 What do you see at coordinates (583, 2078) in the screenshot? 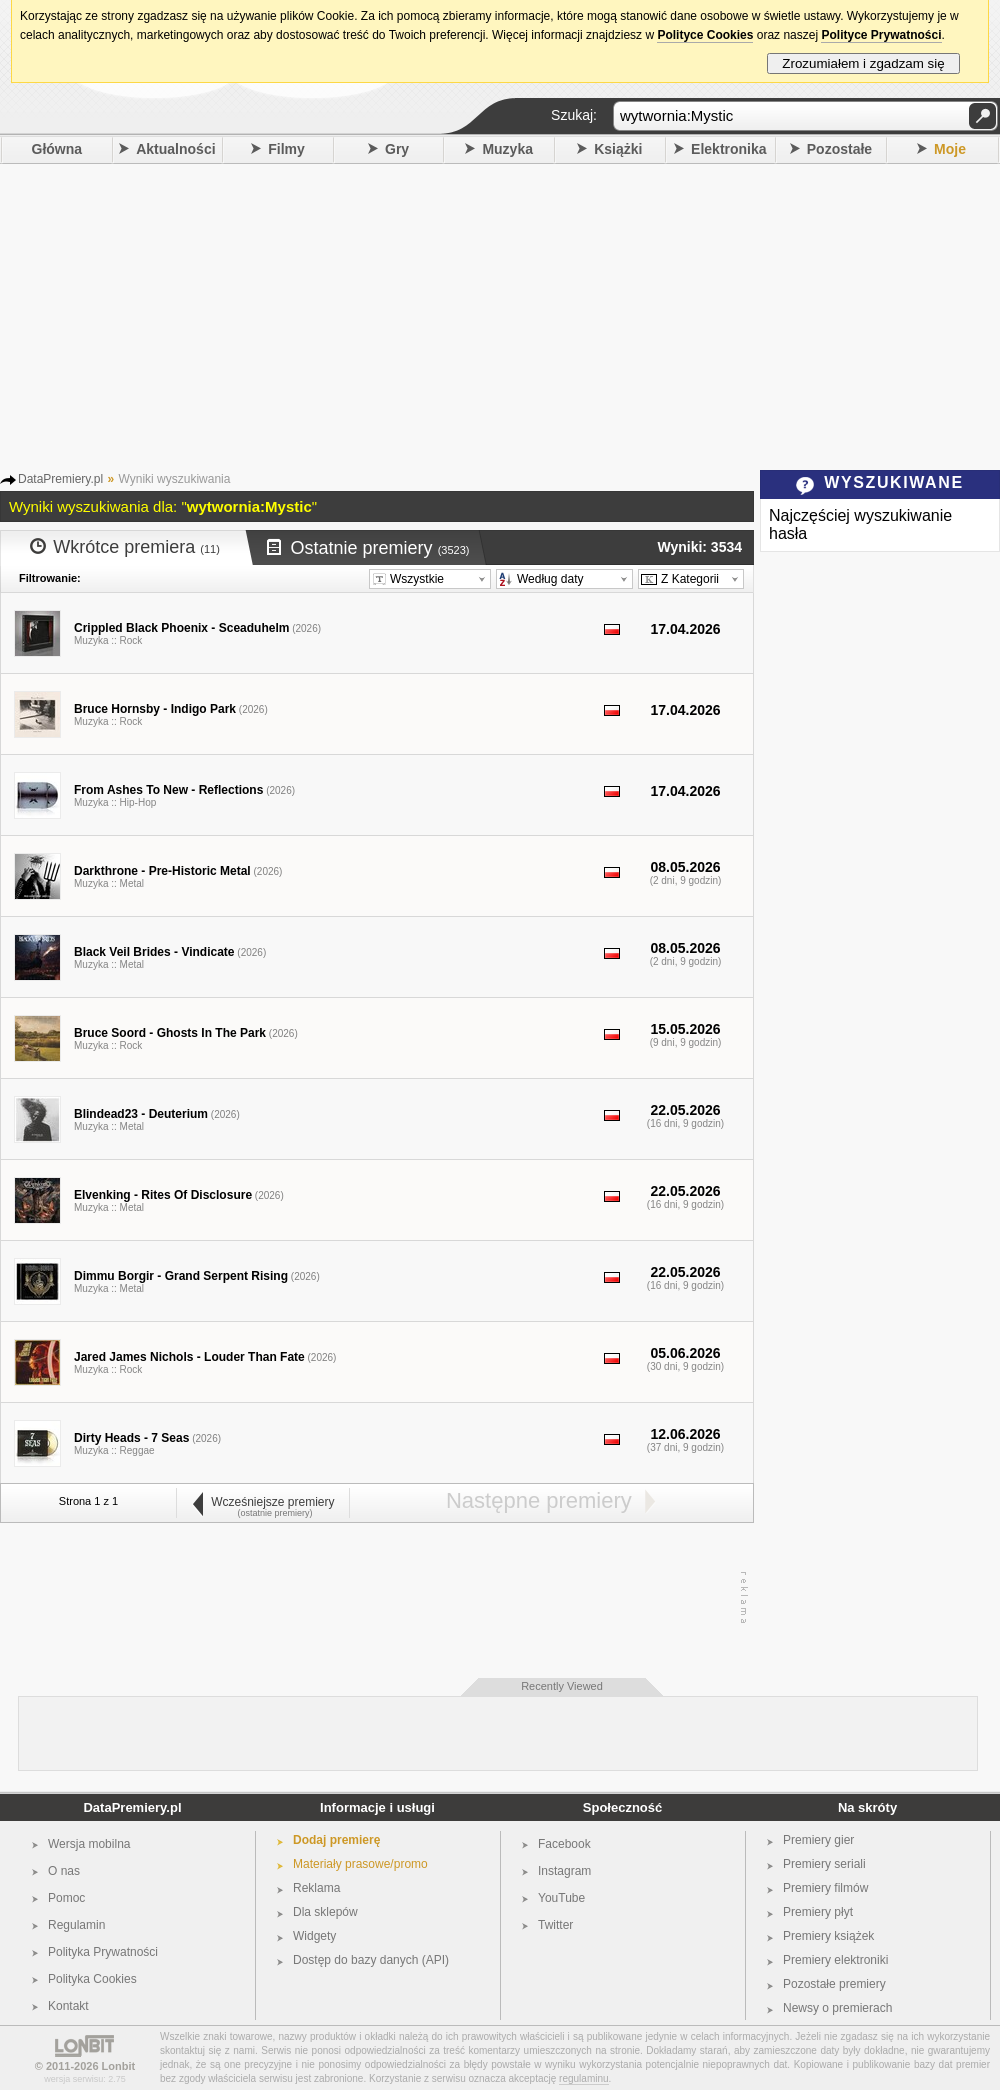
I see `regulaminu` at bounding box center [583, 2078].